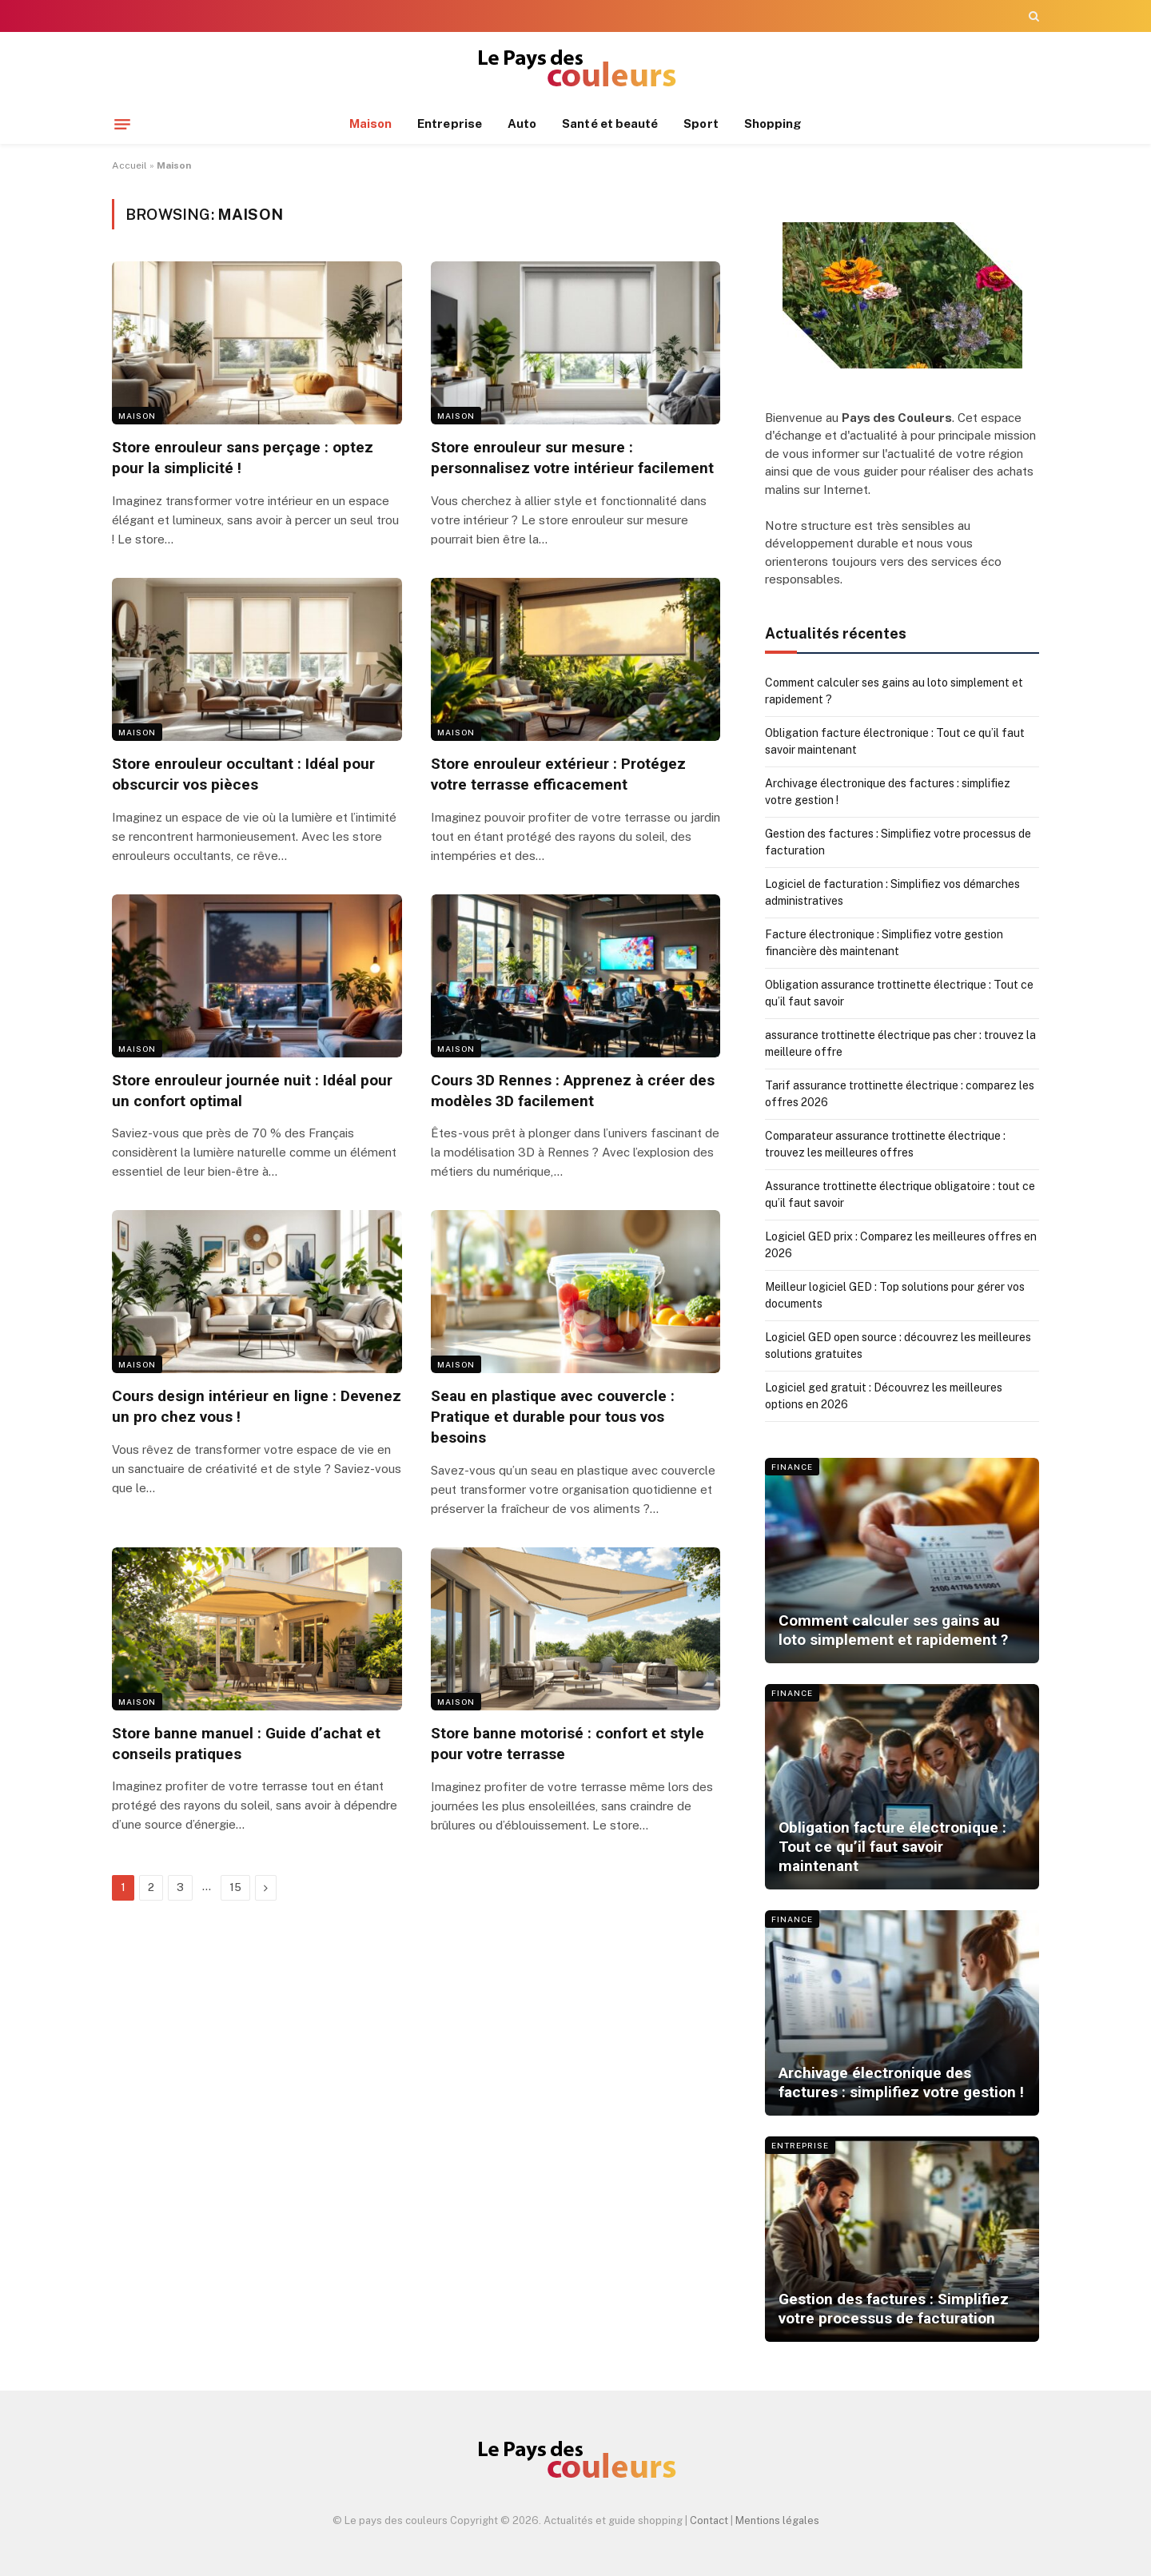 The image size is (1151, 2576). I want to click on Sport, so click(700, 123).